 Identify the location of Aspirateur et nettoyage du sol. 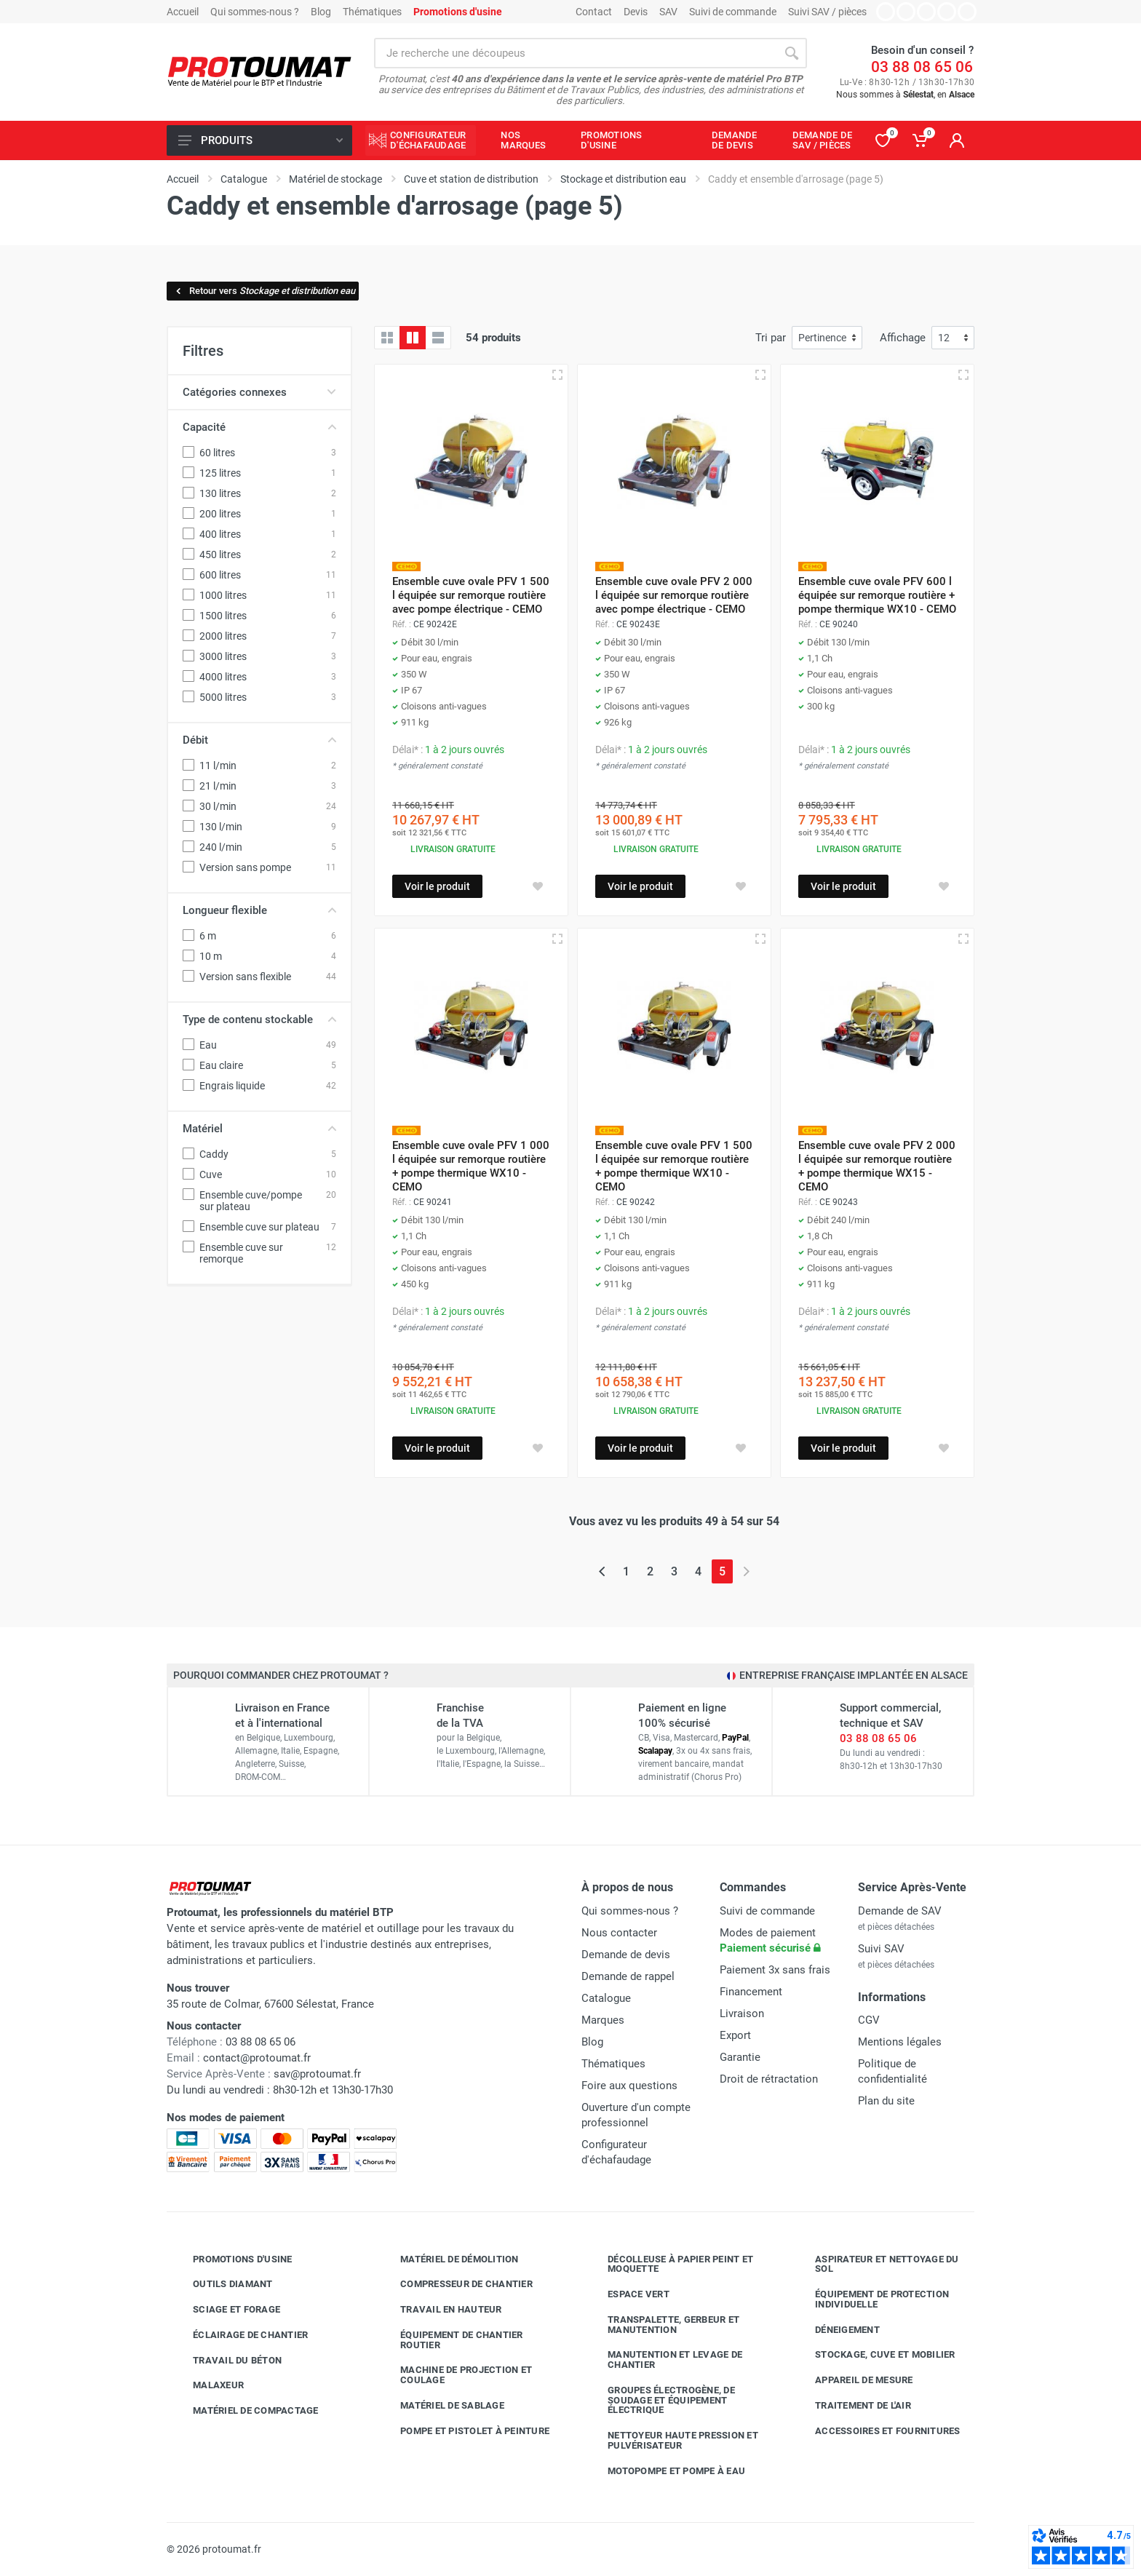
(876, 2264).